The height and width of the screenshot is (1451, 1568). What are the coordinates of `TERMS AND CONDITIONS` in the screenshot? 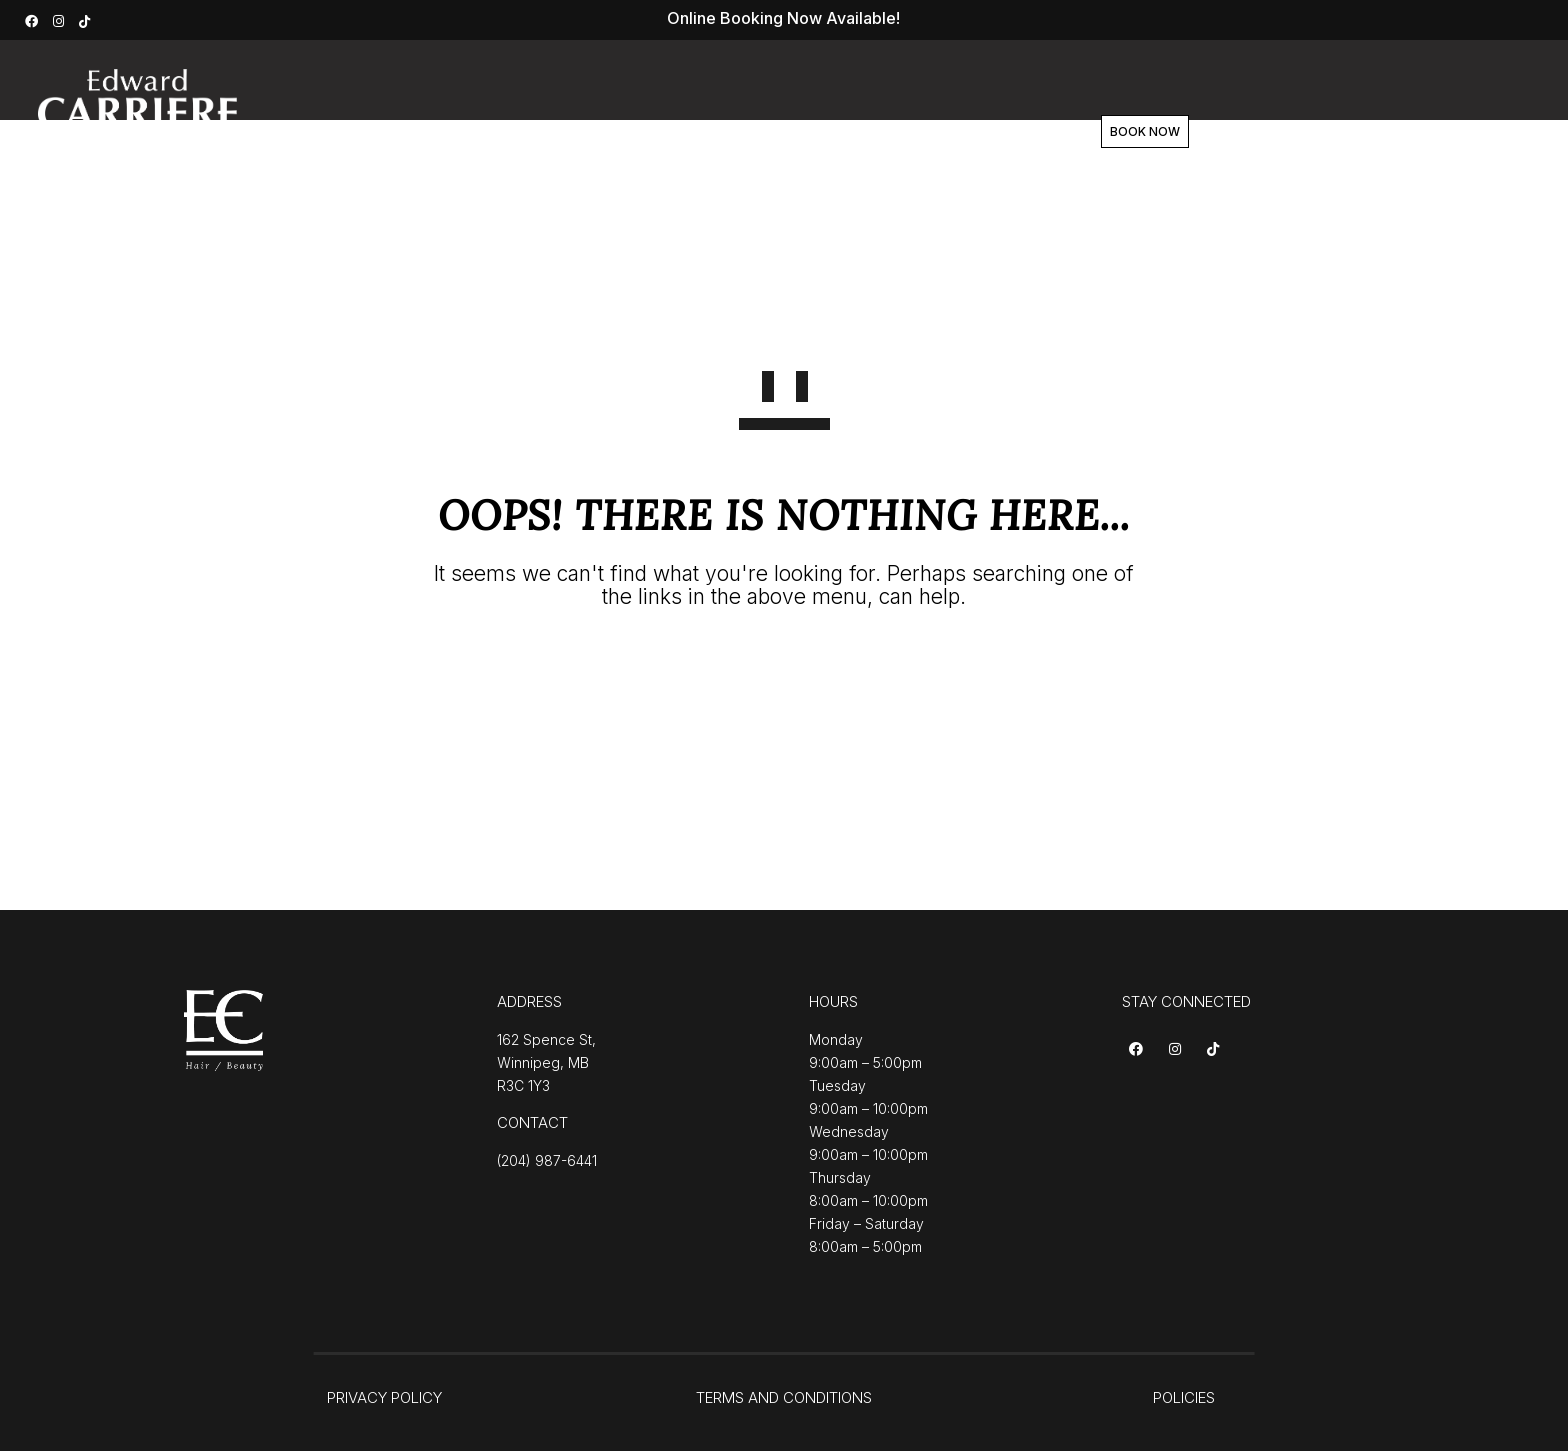 It's located at (784, 1397).